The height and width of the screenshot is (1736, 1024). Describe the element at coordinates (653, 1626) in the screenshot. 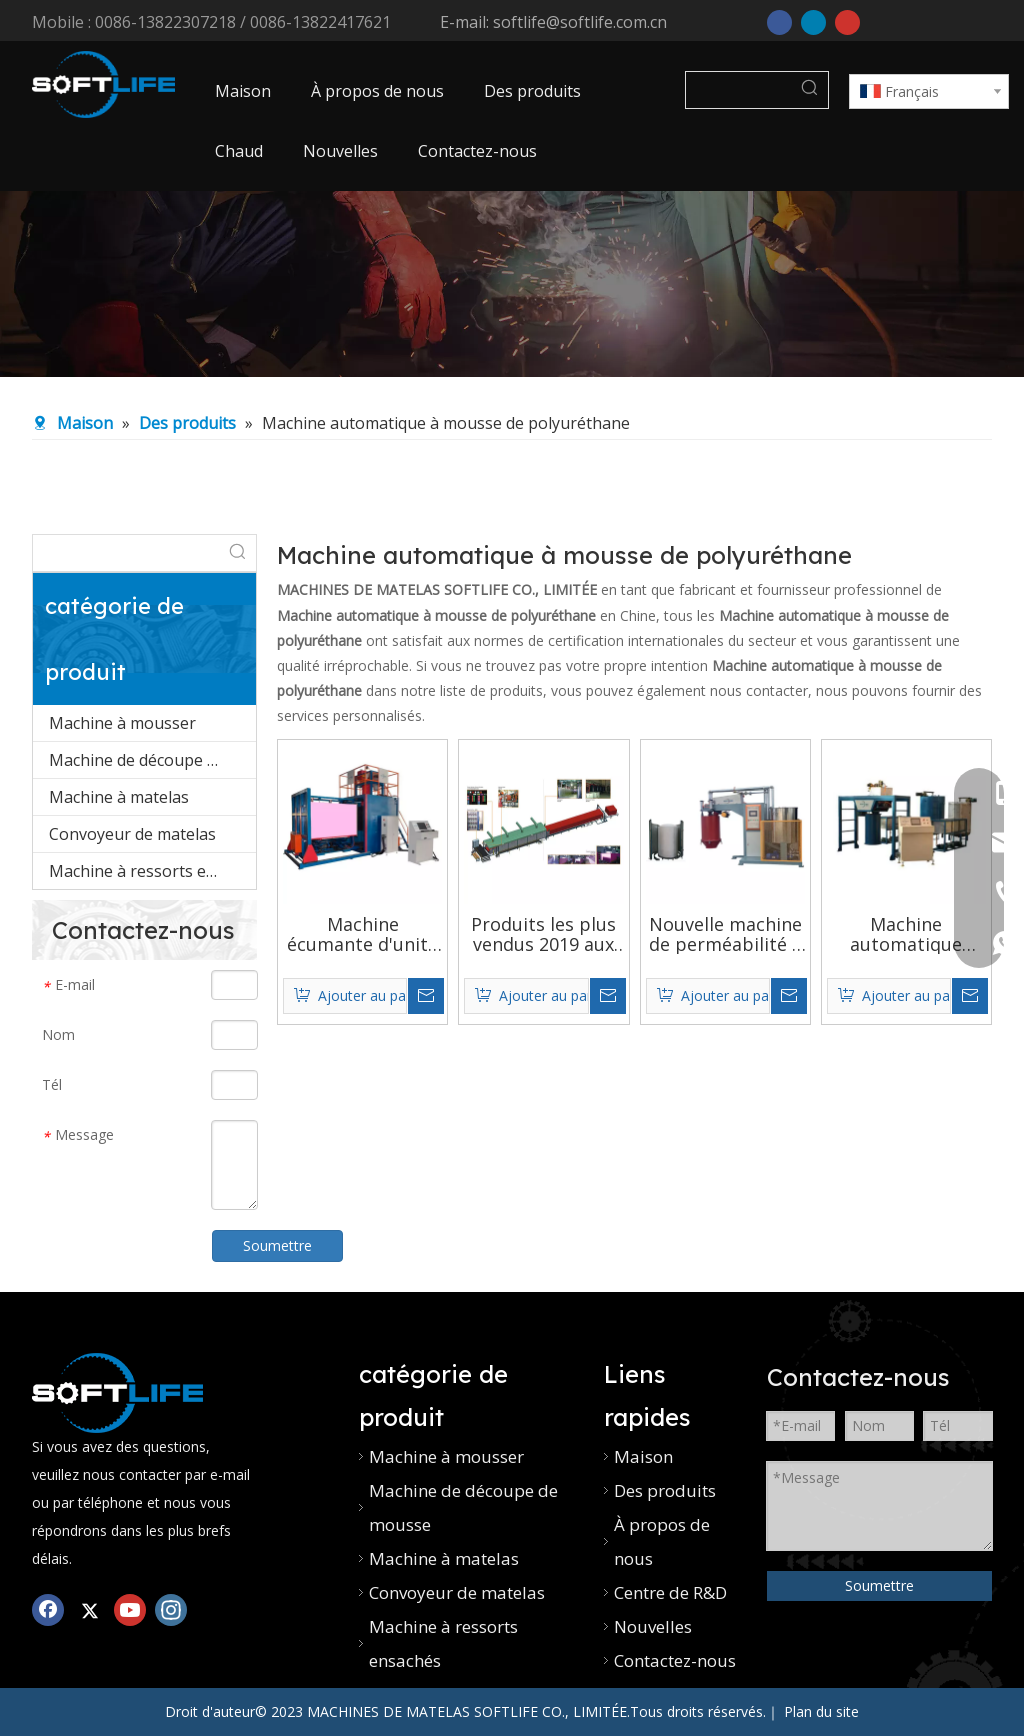

I see `Nouvelles` at that location.